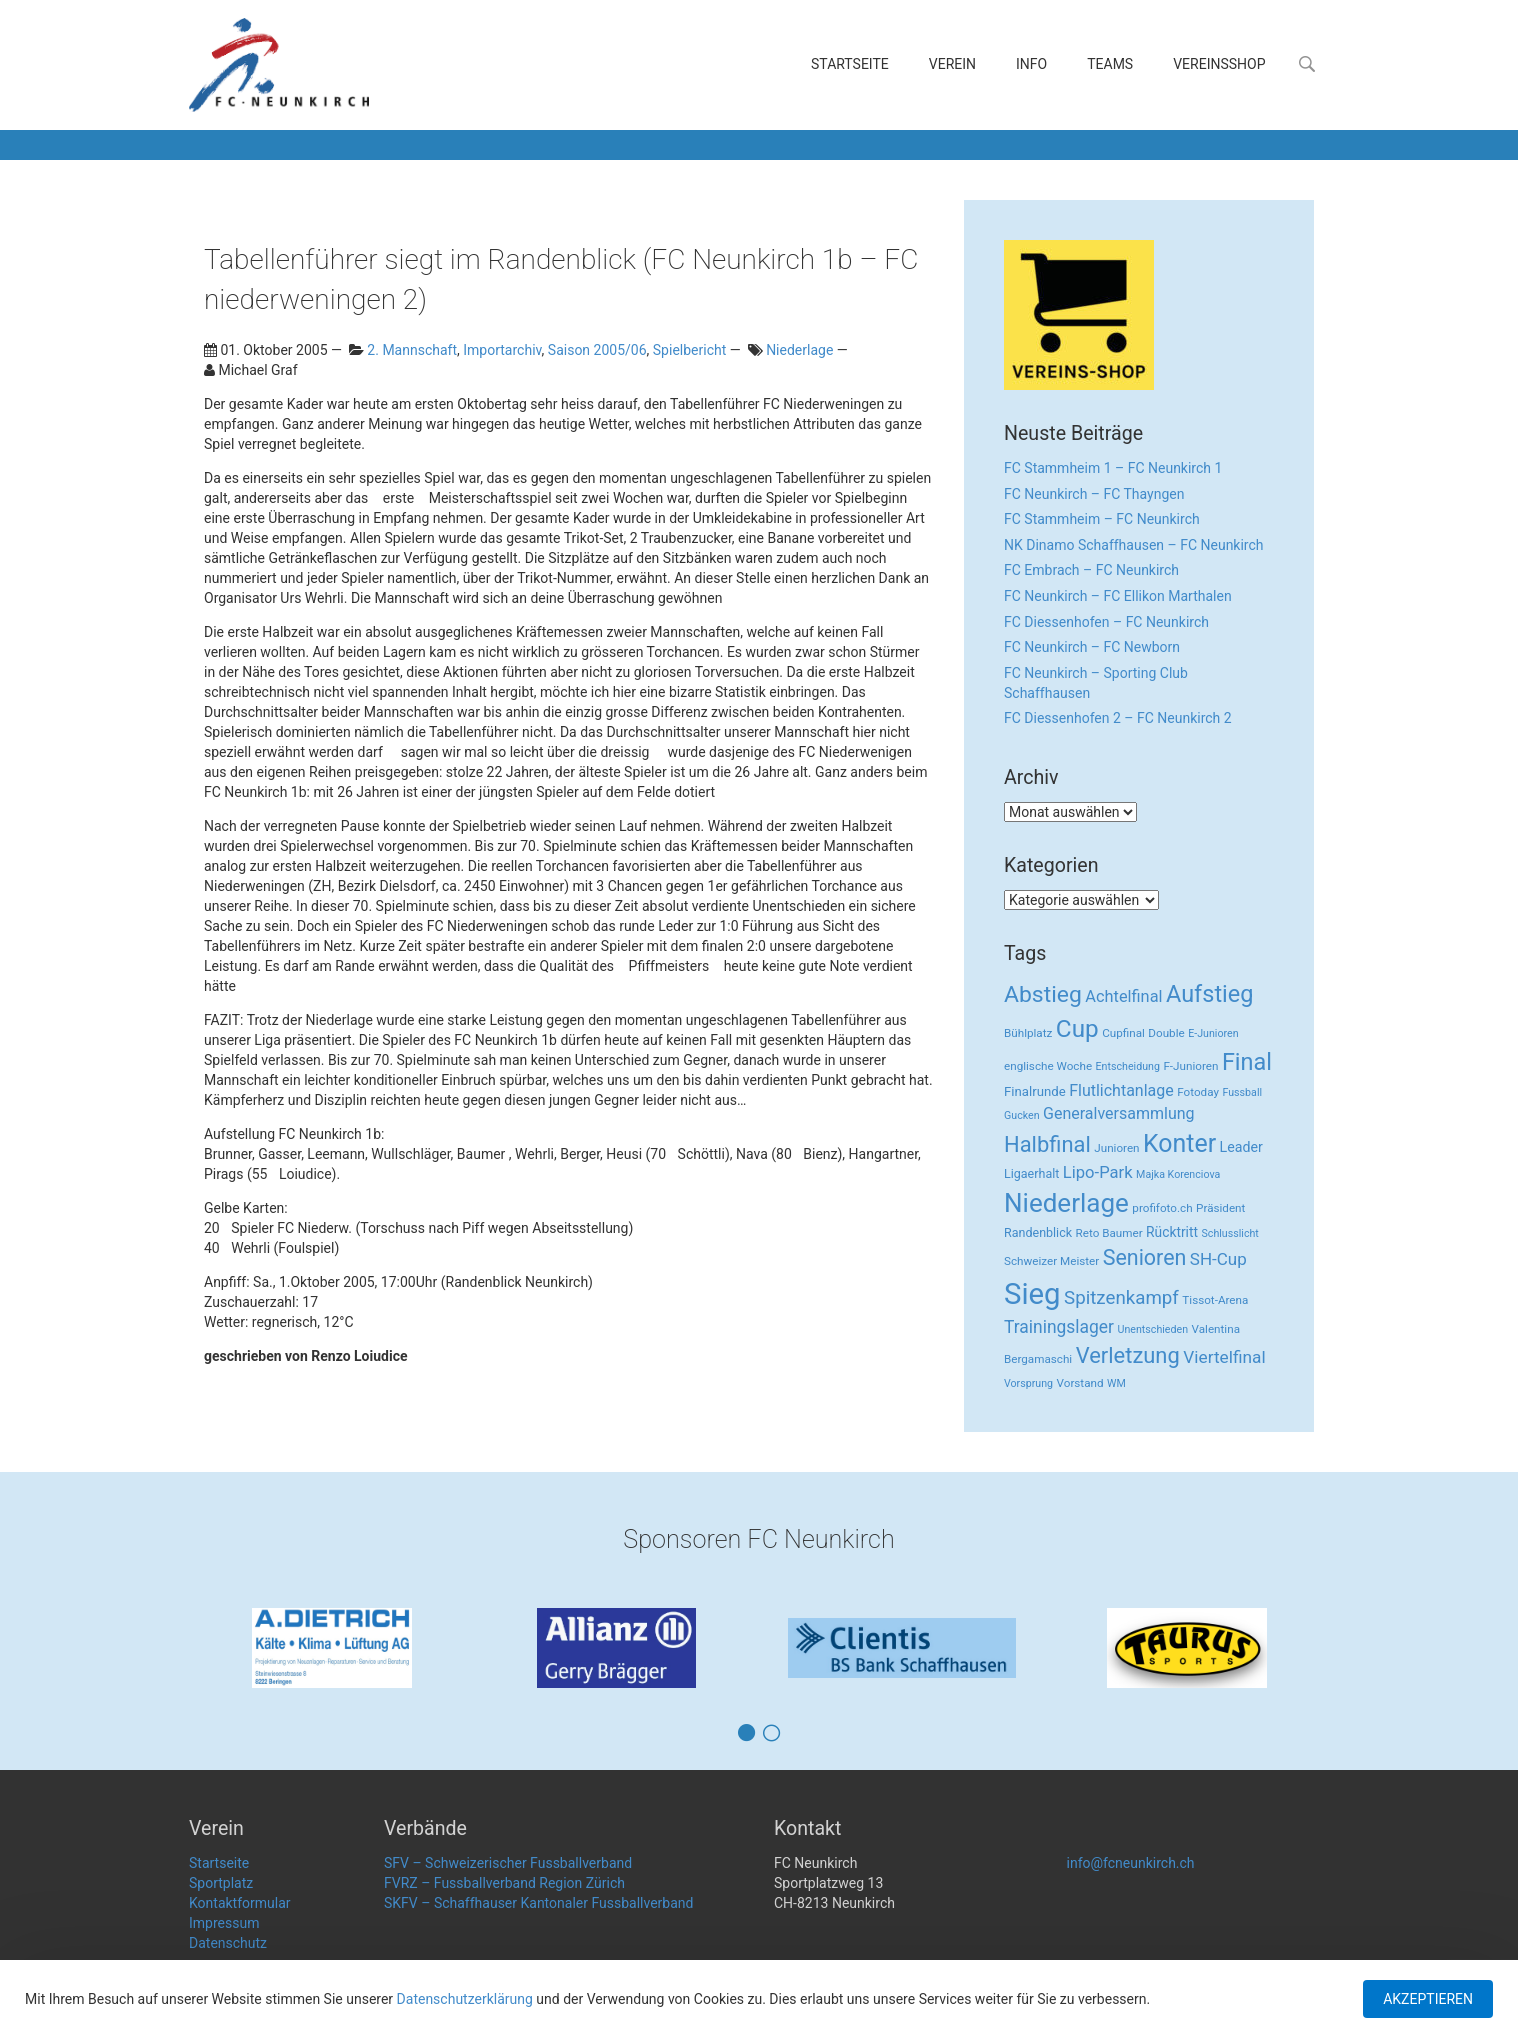 Image resolution: width=1518 pixels, height=2038 pixels. I want to click on Datenschutz, so click(228, 1943).